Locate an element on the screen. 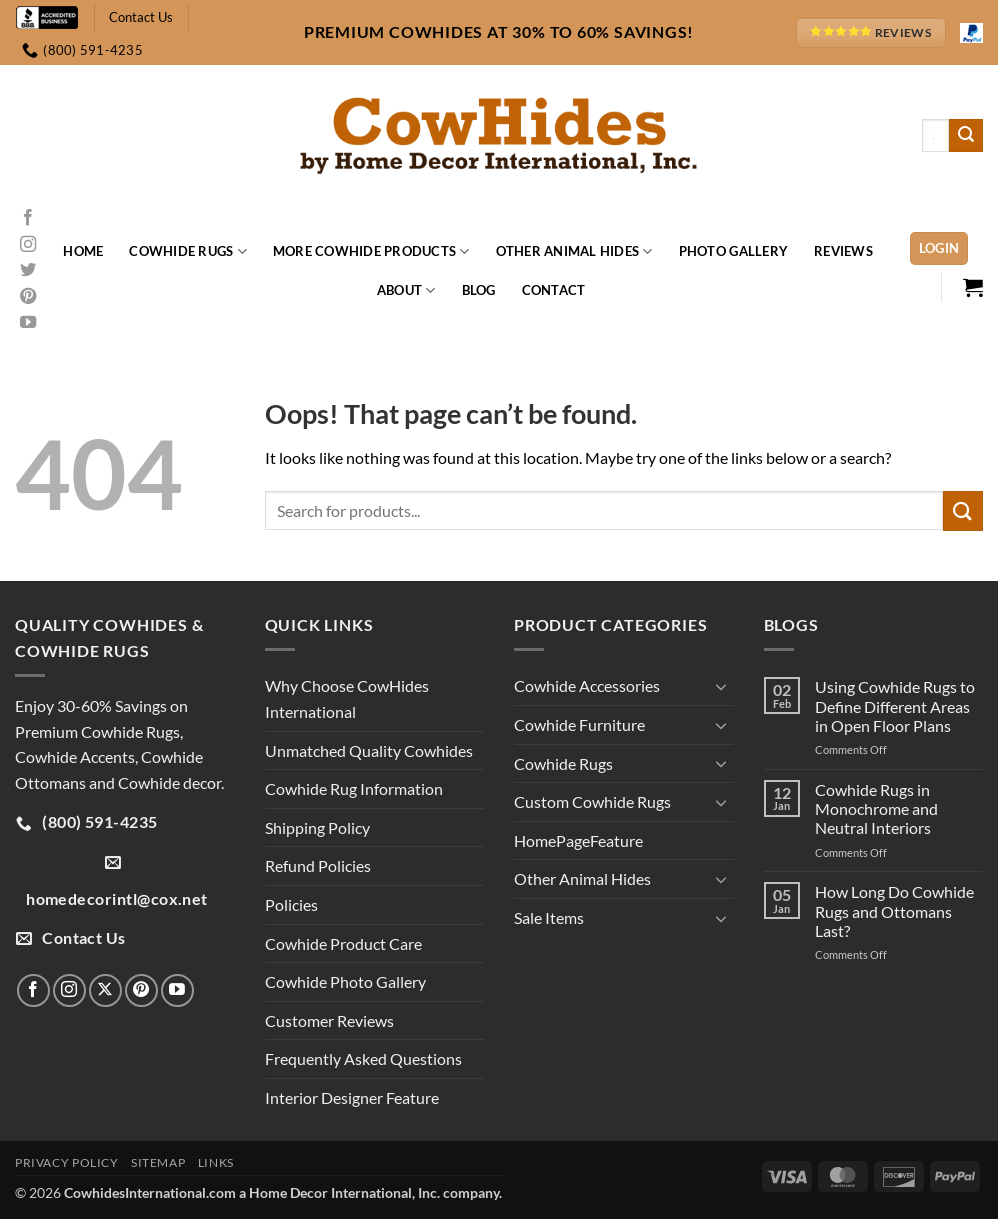 Image resolution: width=998 pixels, height=1219 pixels. About is located at coordinates (406, 290).